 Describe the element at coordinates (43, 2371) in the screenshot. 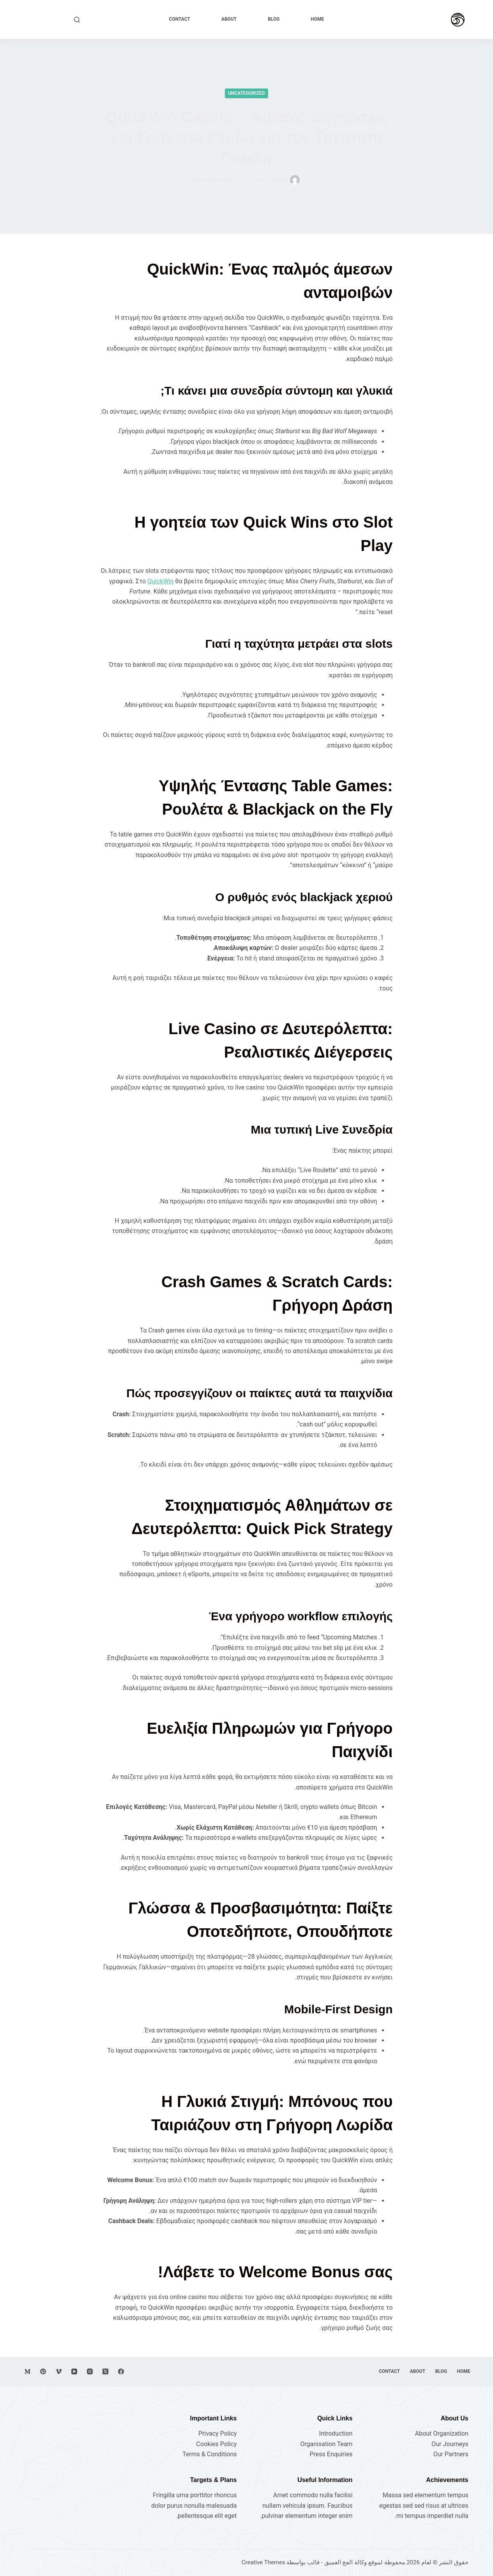

I see `[Pinterest]` at that location.